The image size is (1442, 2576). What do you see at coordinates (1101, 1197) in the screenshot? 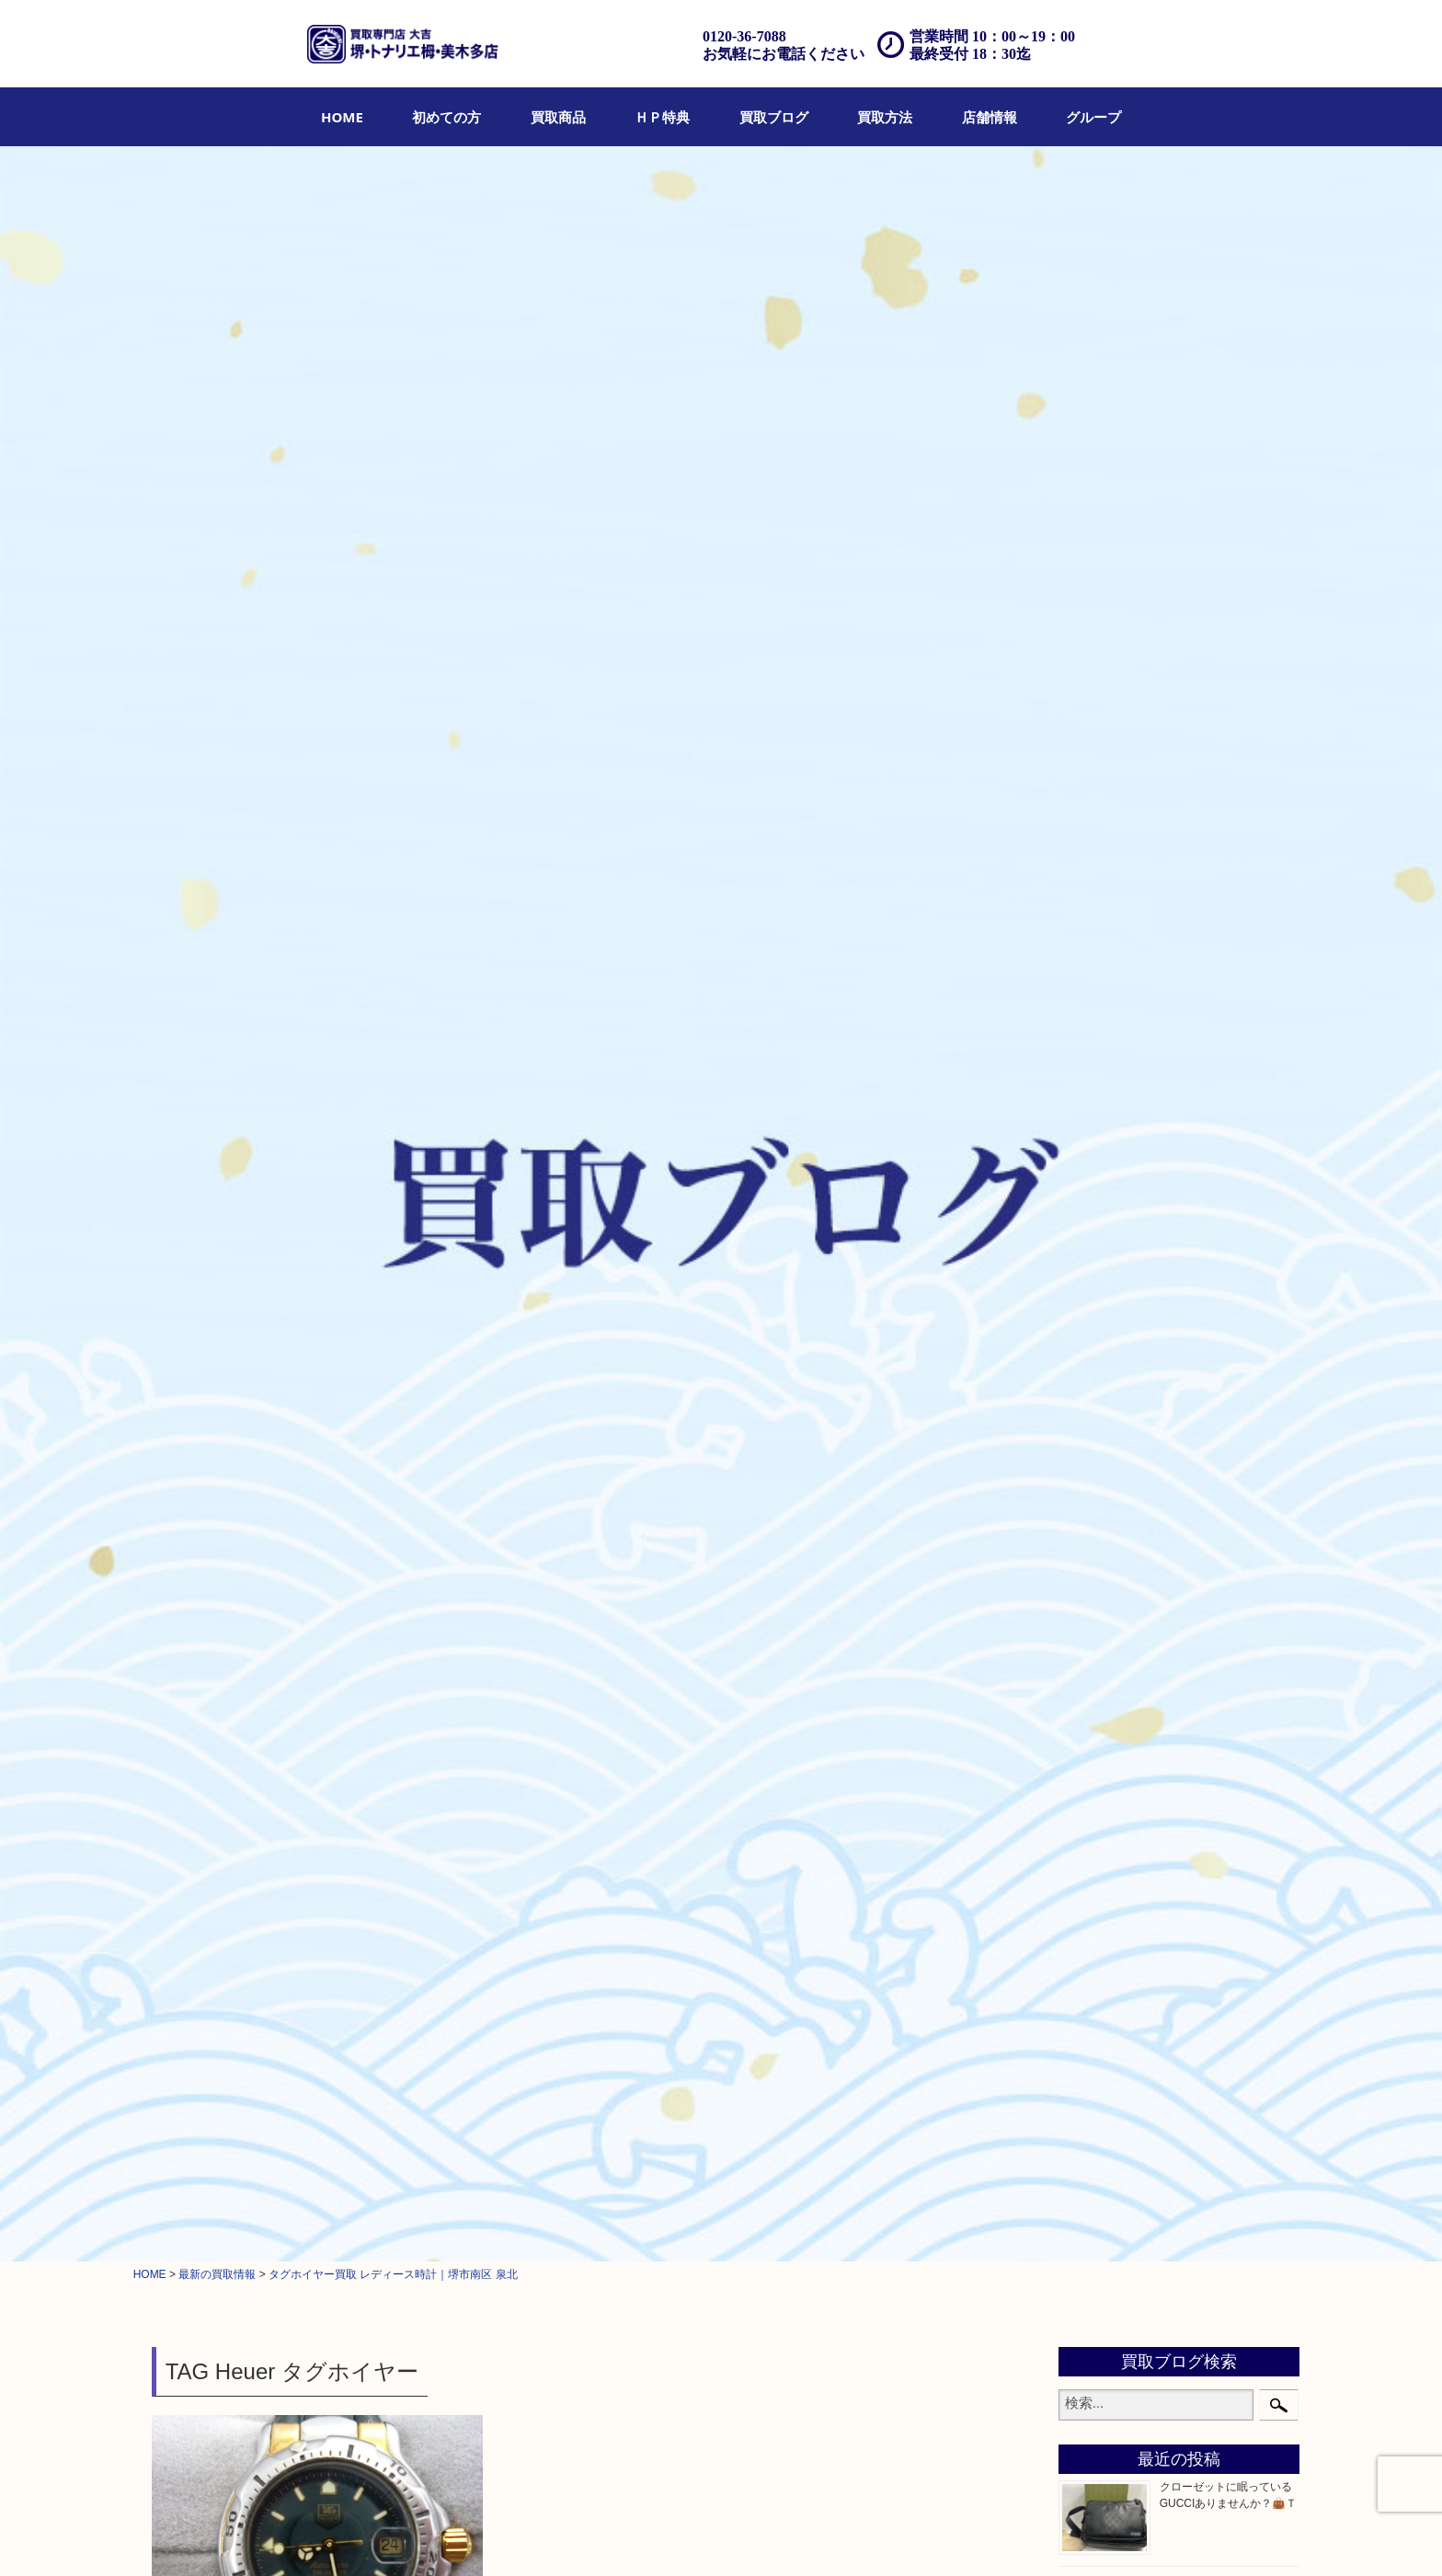
I see `古美術品` at bounding box center [1101, 1197].